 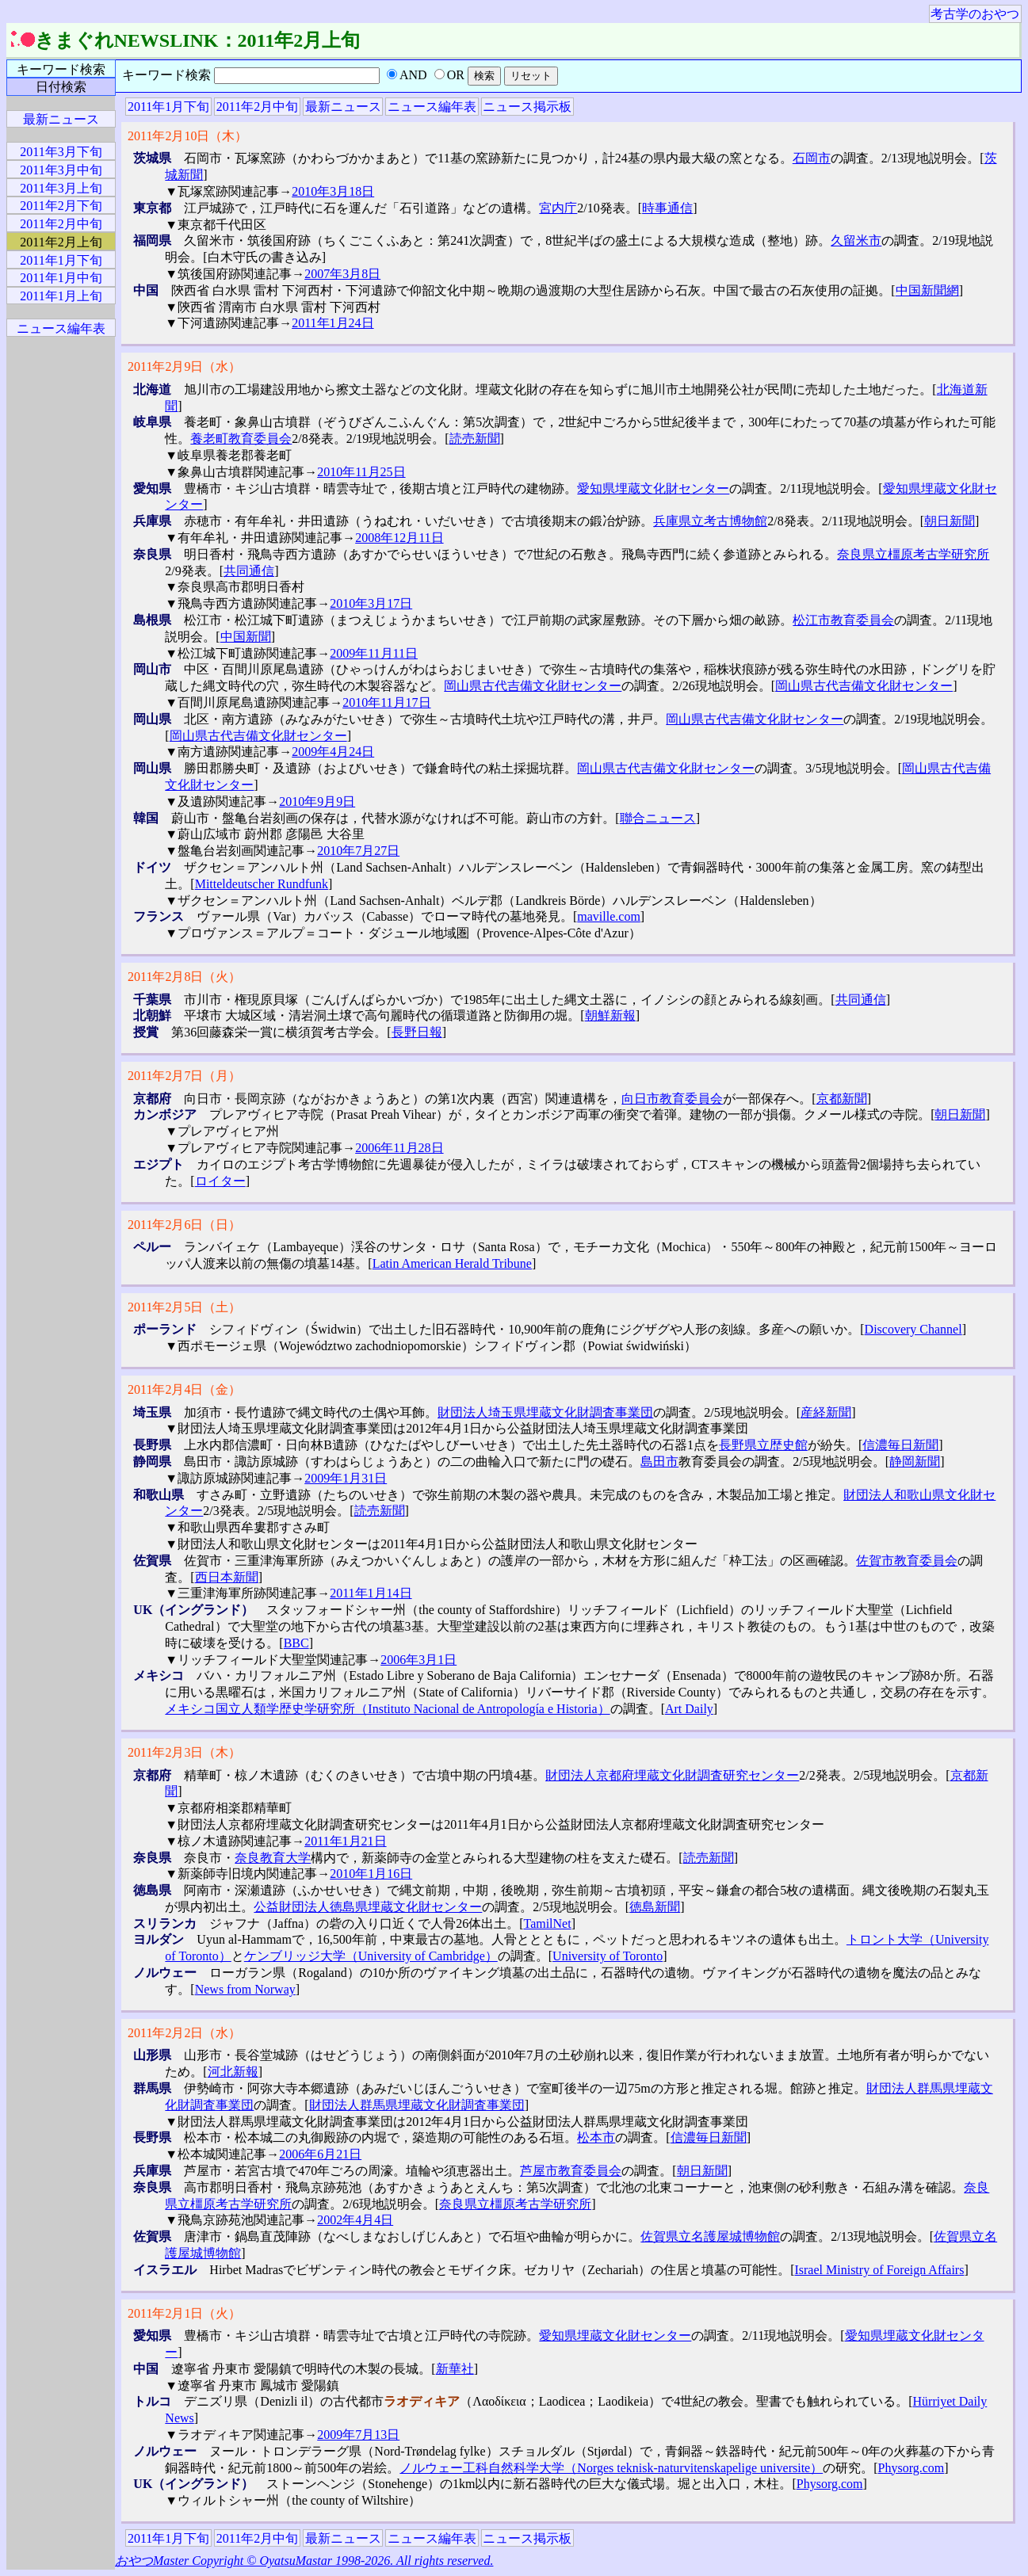 What do you see at coordinates (184, 1307) in the screenshot?
I see `2011年2月5日（土）` at bounding box center [184, 1307].